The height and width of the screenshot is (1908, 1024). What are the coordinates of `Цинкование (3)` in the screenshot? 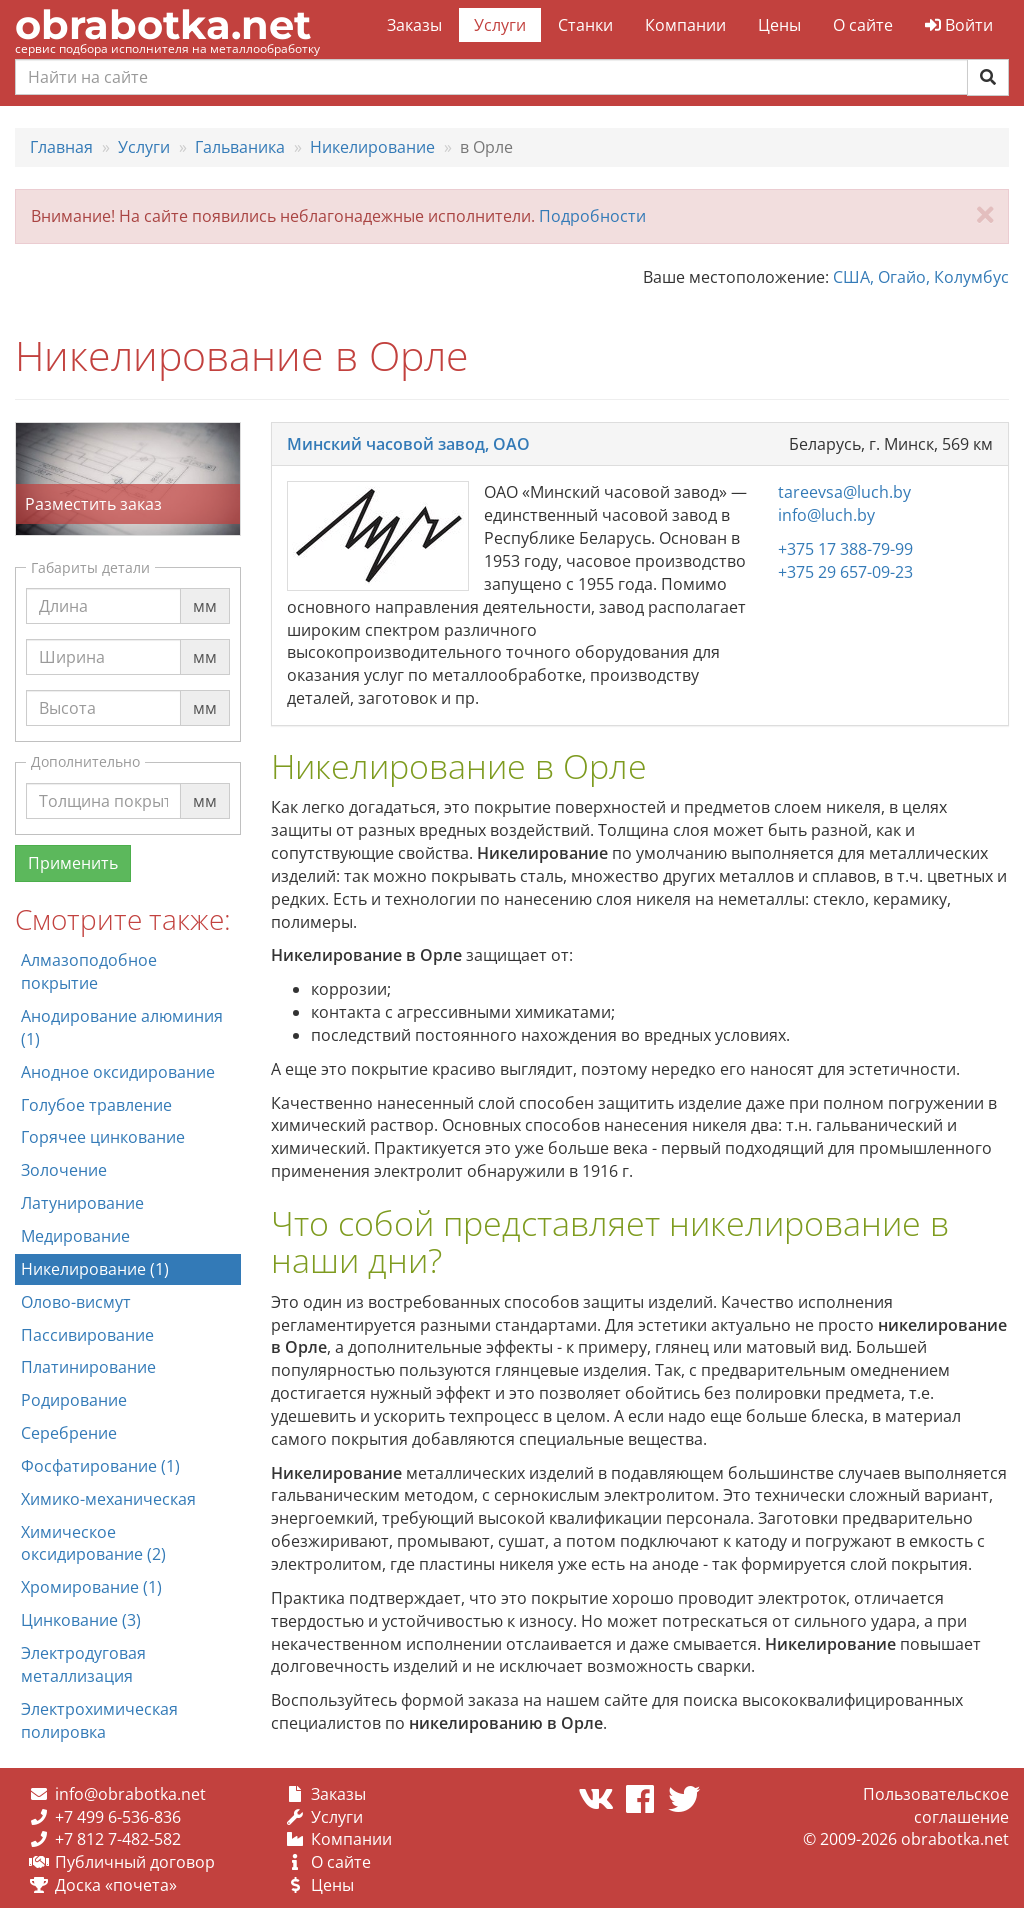 It's located at (81, 1620).